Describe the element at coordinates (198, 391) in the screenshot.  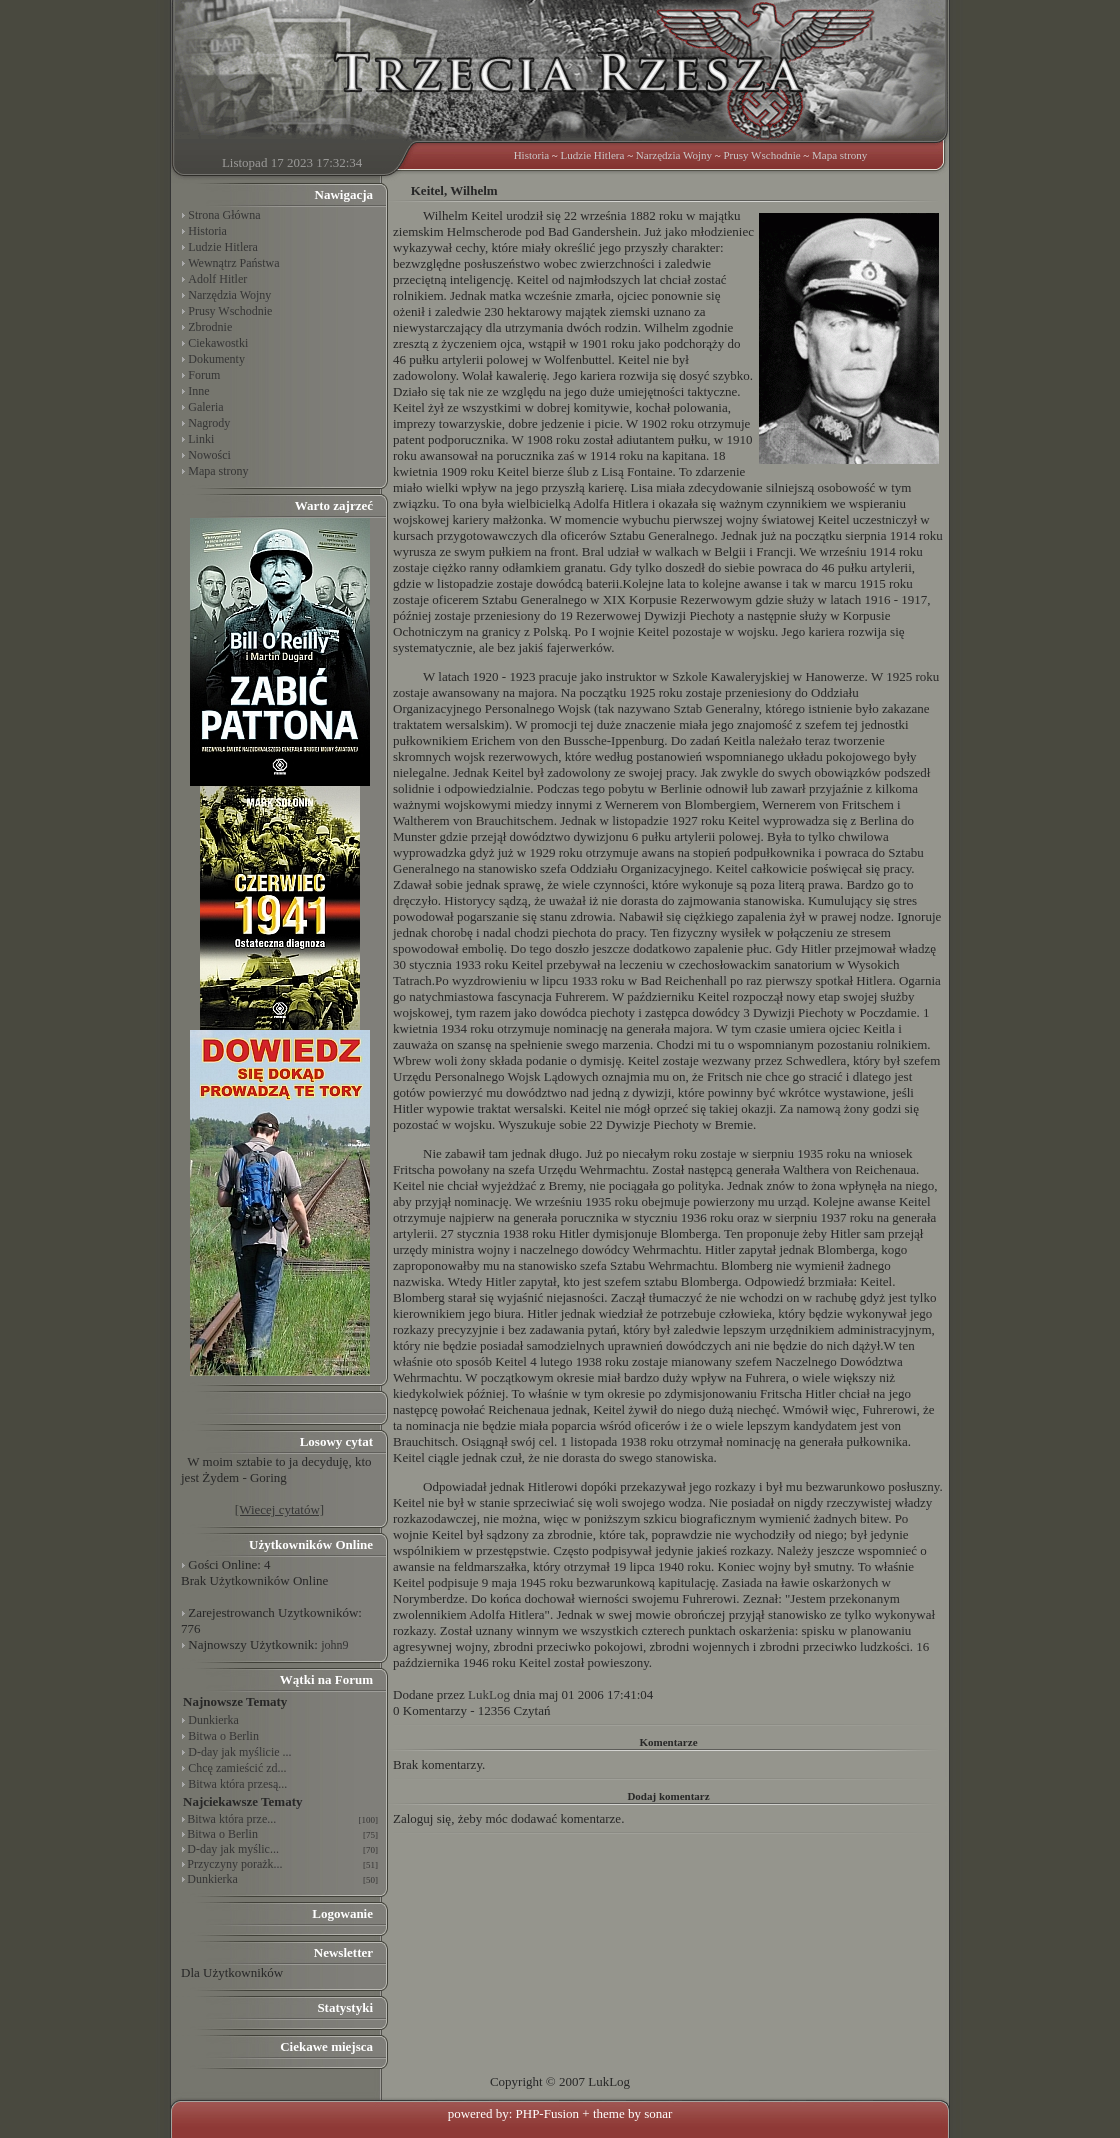
I see `Inne` at that location.